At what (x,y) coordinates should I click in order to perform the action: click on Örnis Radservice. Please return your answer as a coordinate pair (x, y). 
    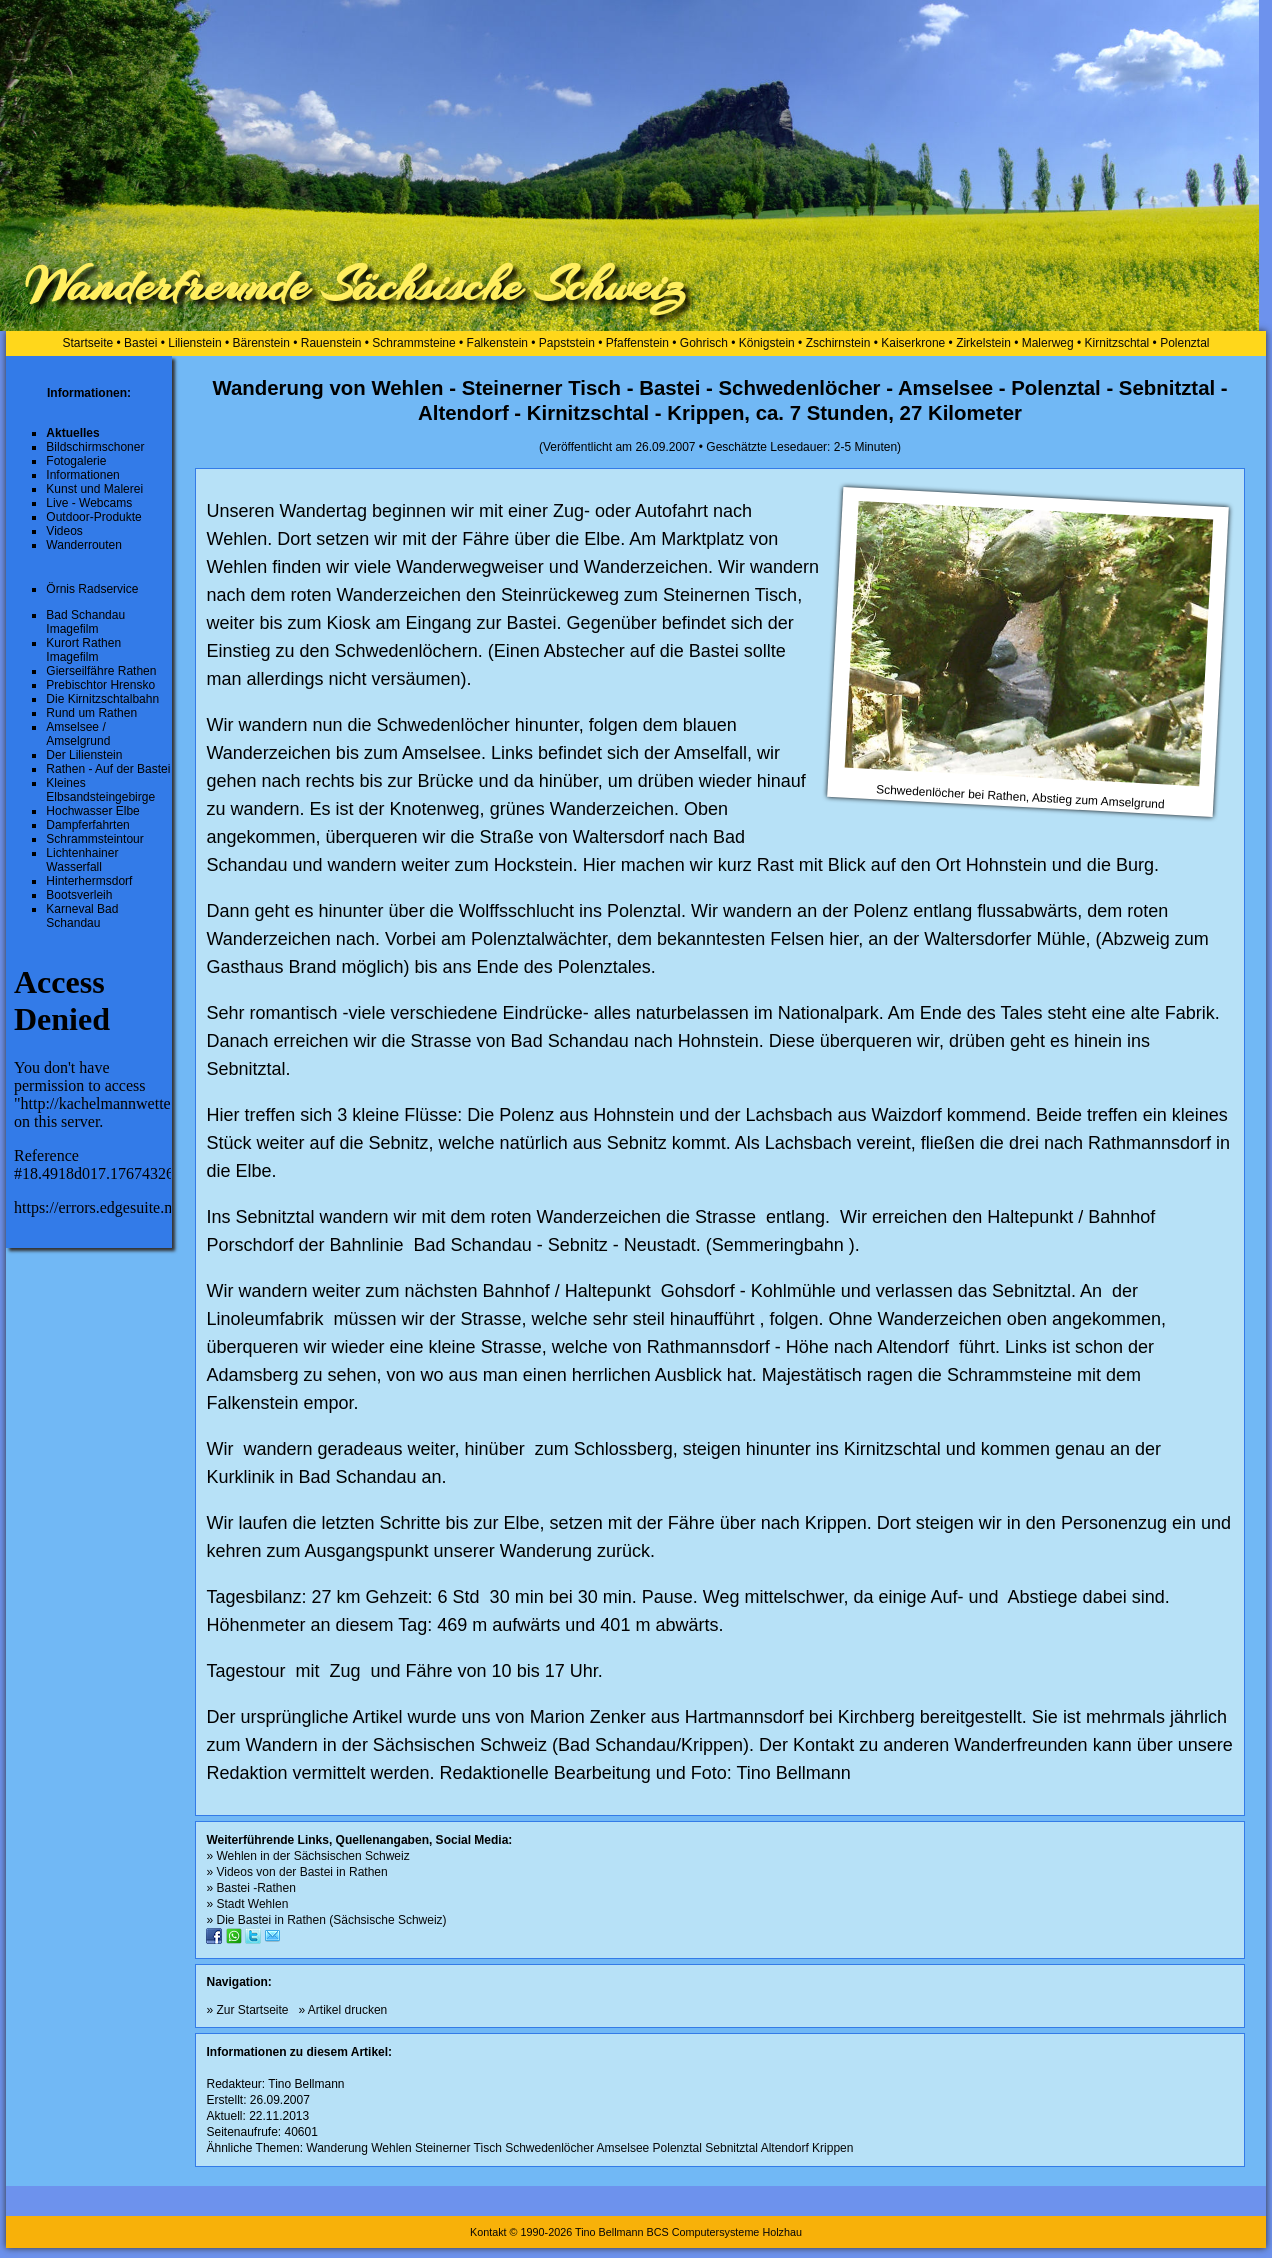
    Looking at the image, I should click on (92, 589).